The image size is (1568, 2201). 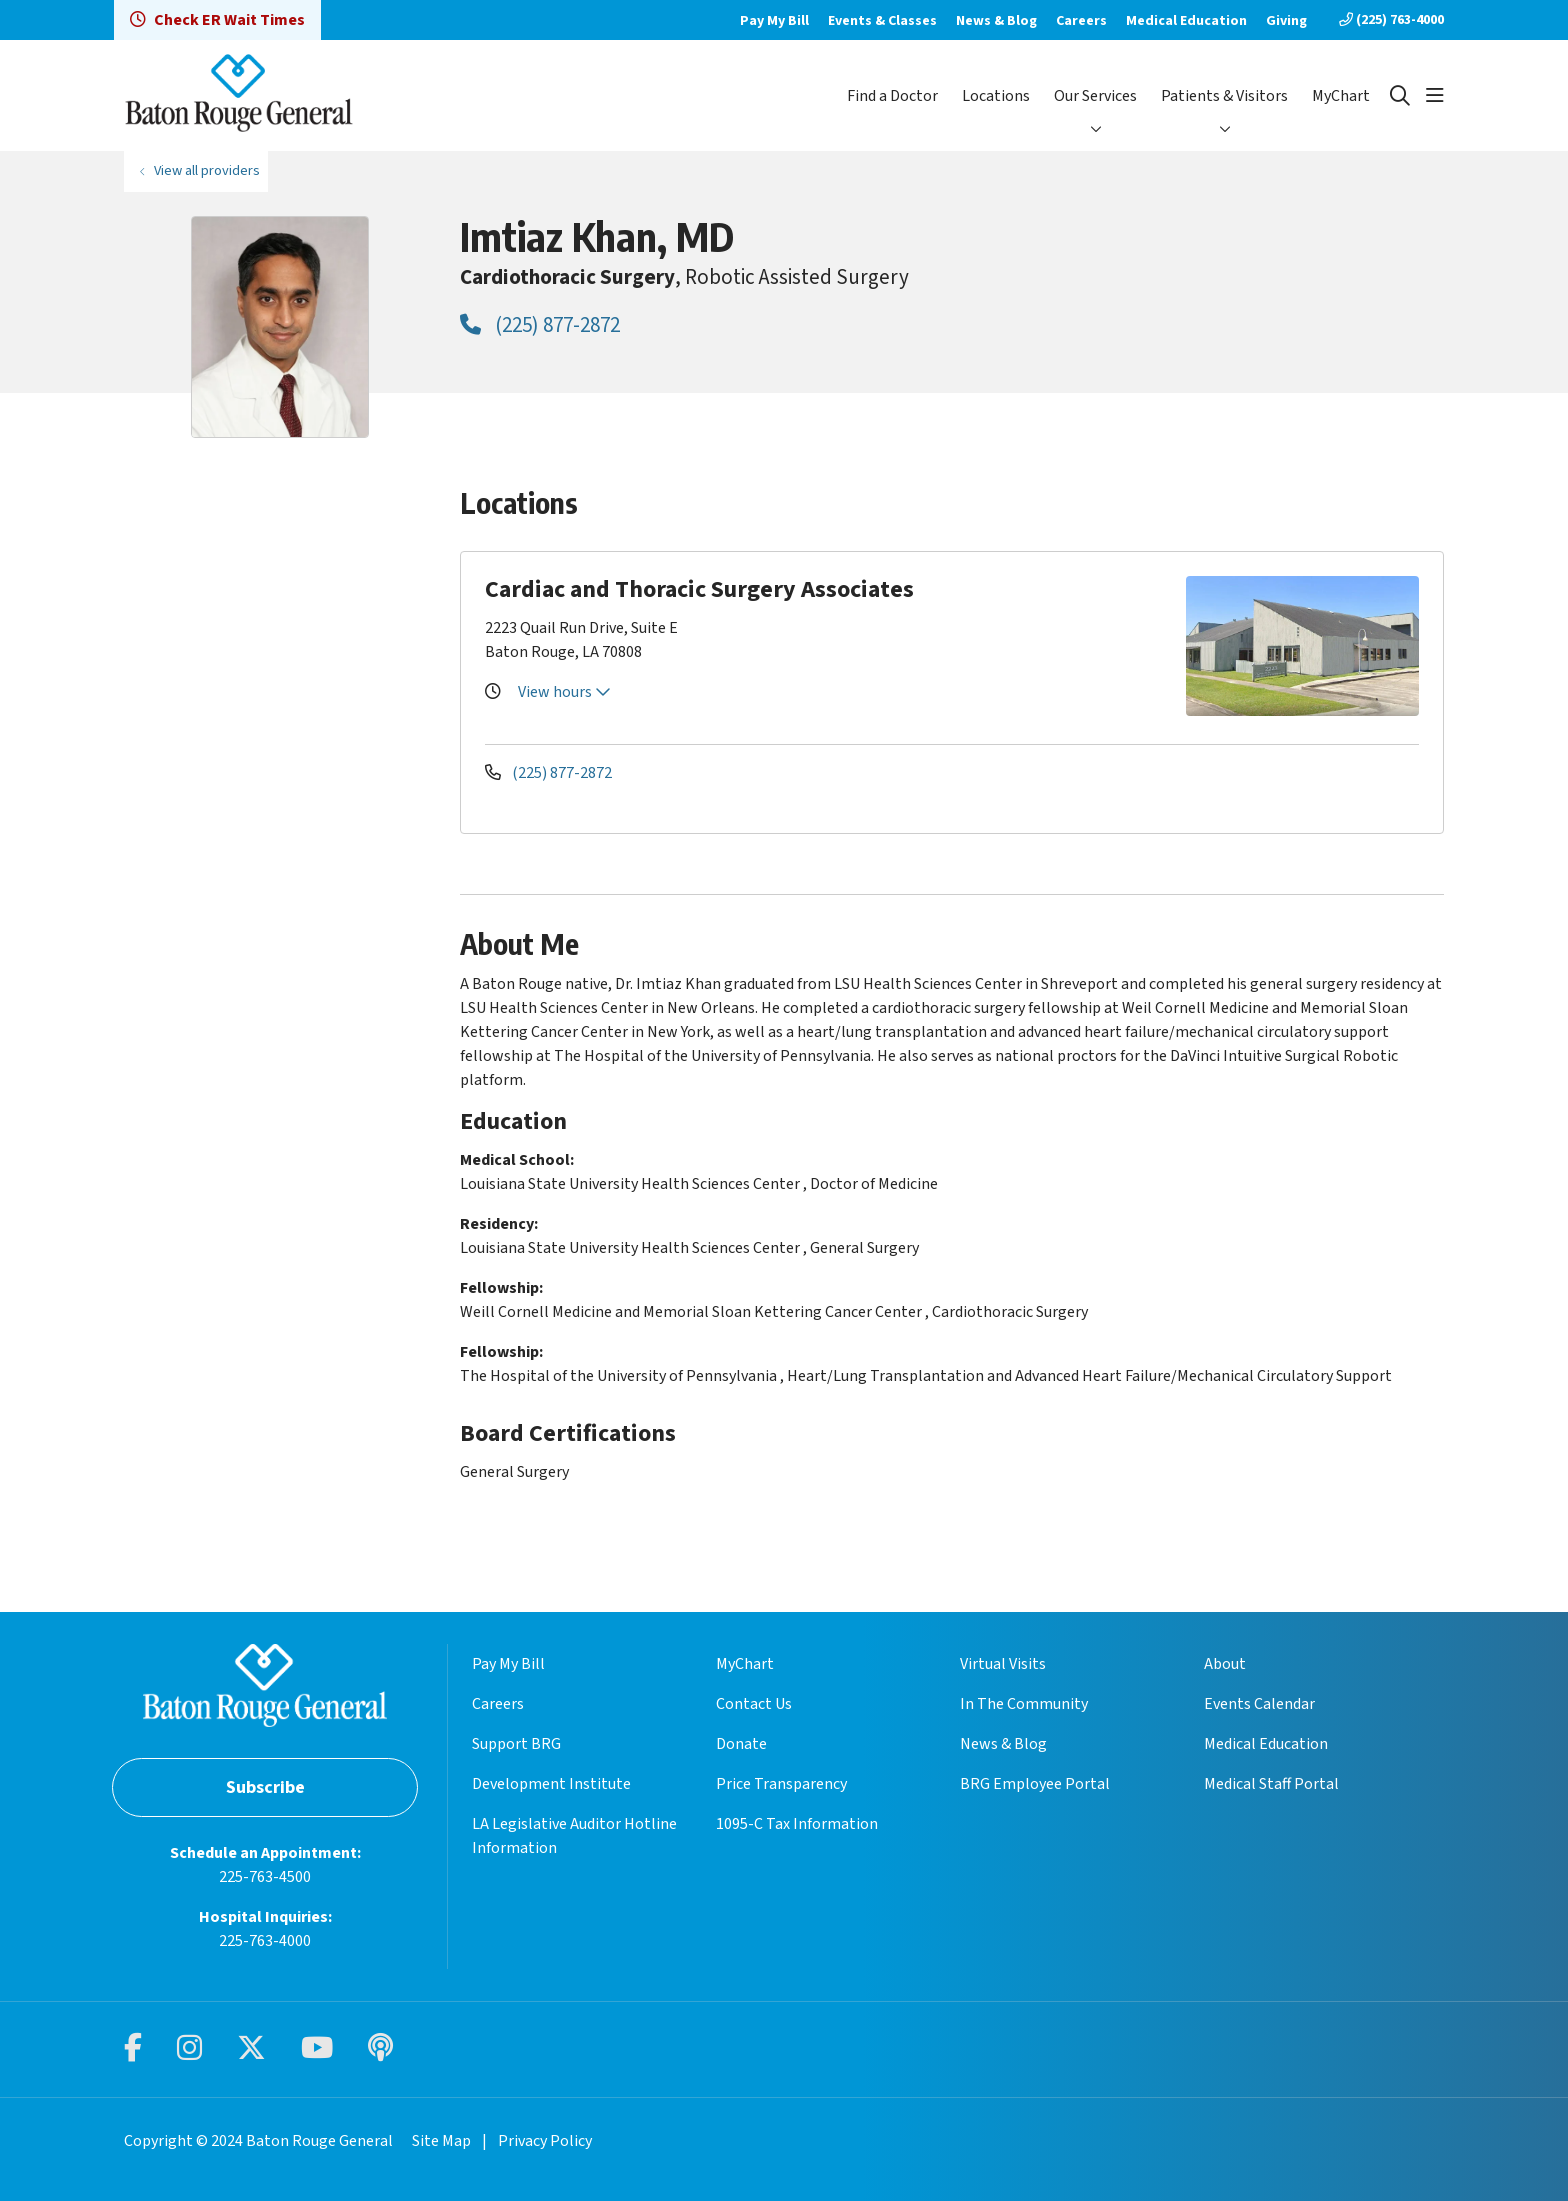 What do you see at coordinates (265, 1787) in the screenshot?
I see `Subscribe` at bounding box center [265, 1787].